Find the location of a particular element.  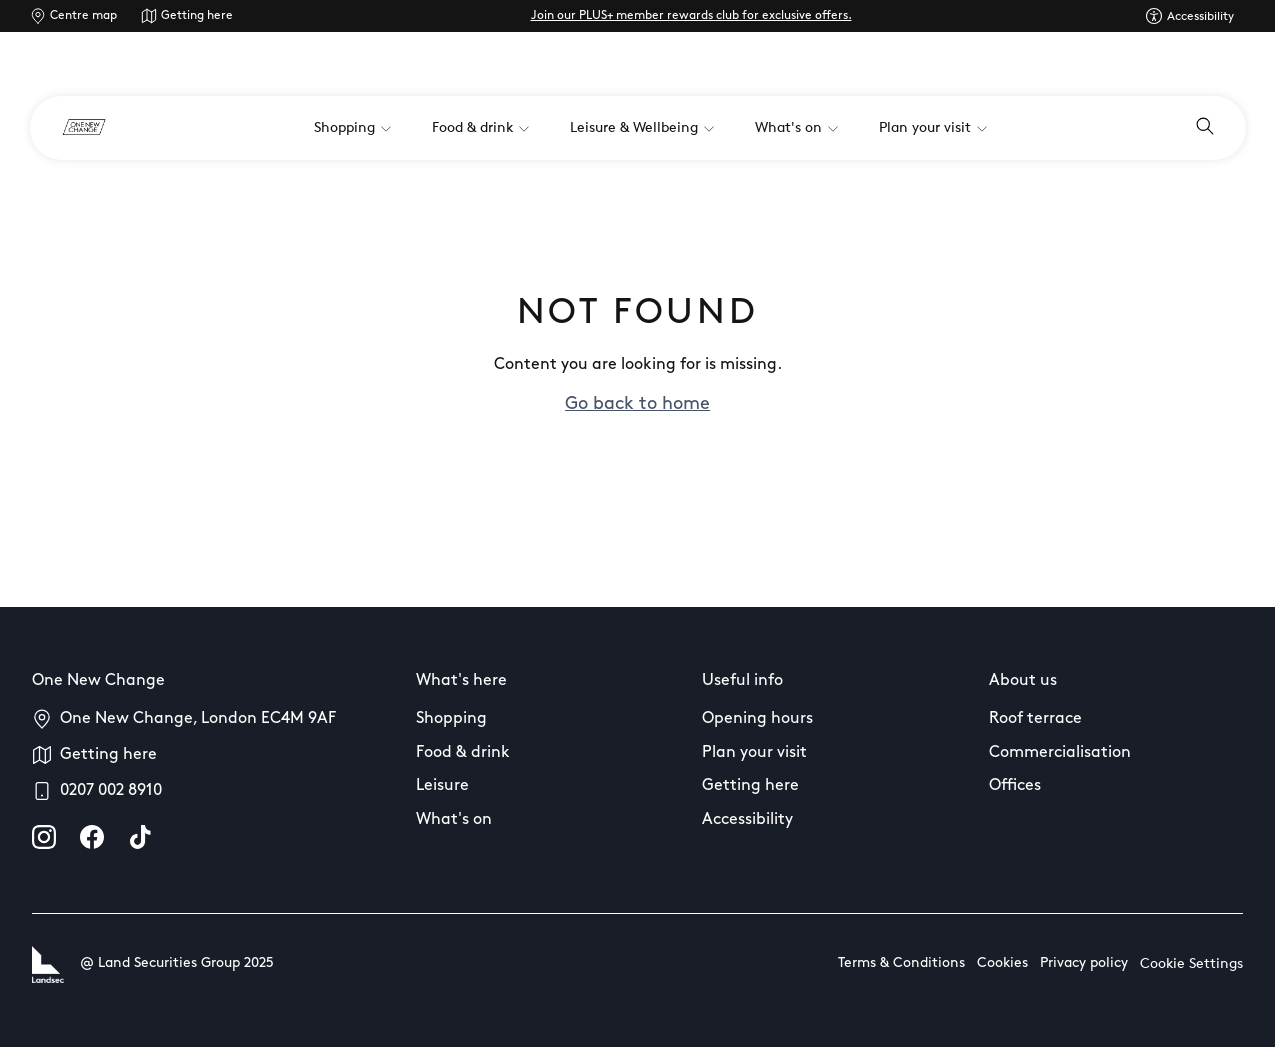

Shopping is located at coordinates (451, 719).